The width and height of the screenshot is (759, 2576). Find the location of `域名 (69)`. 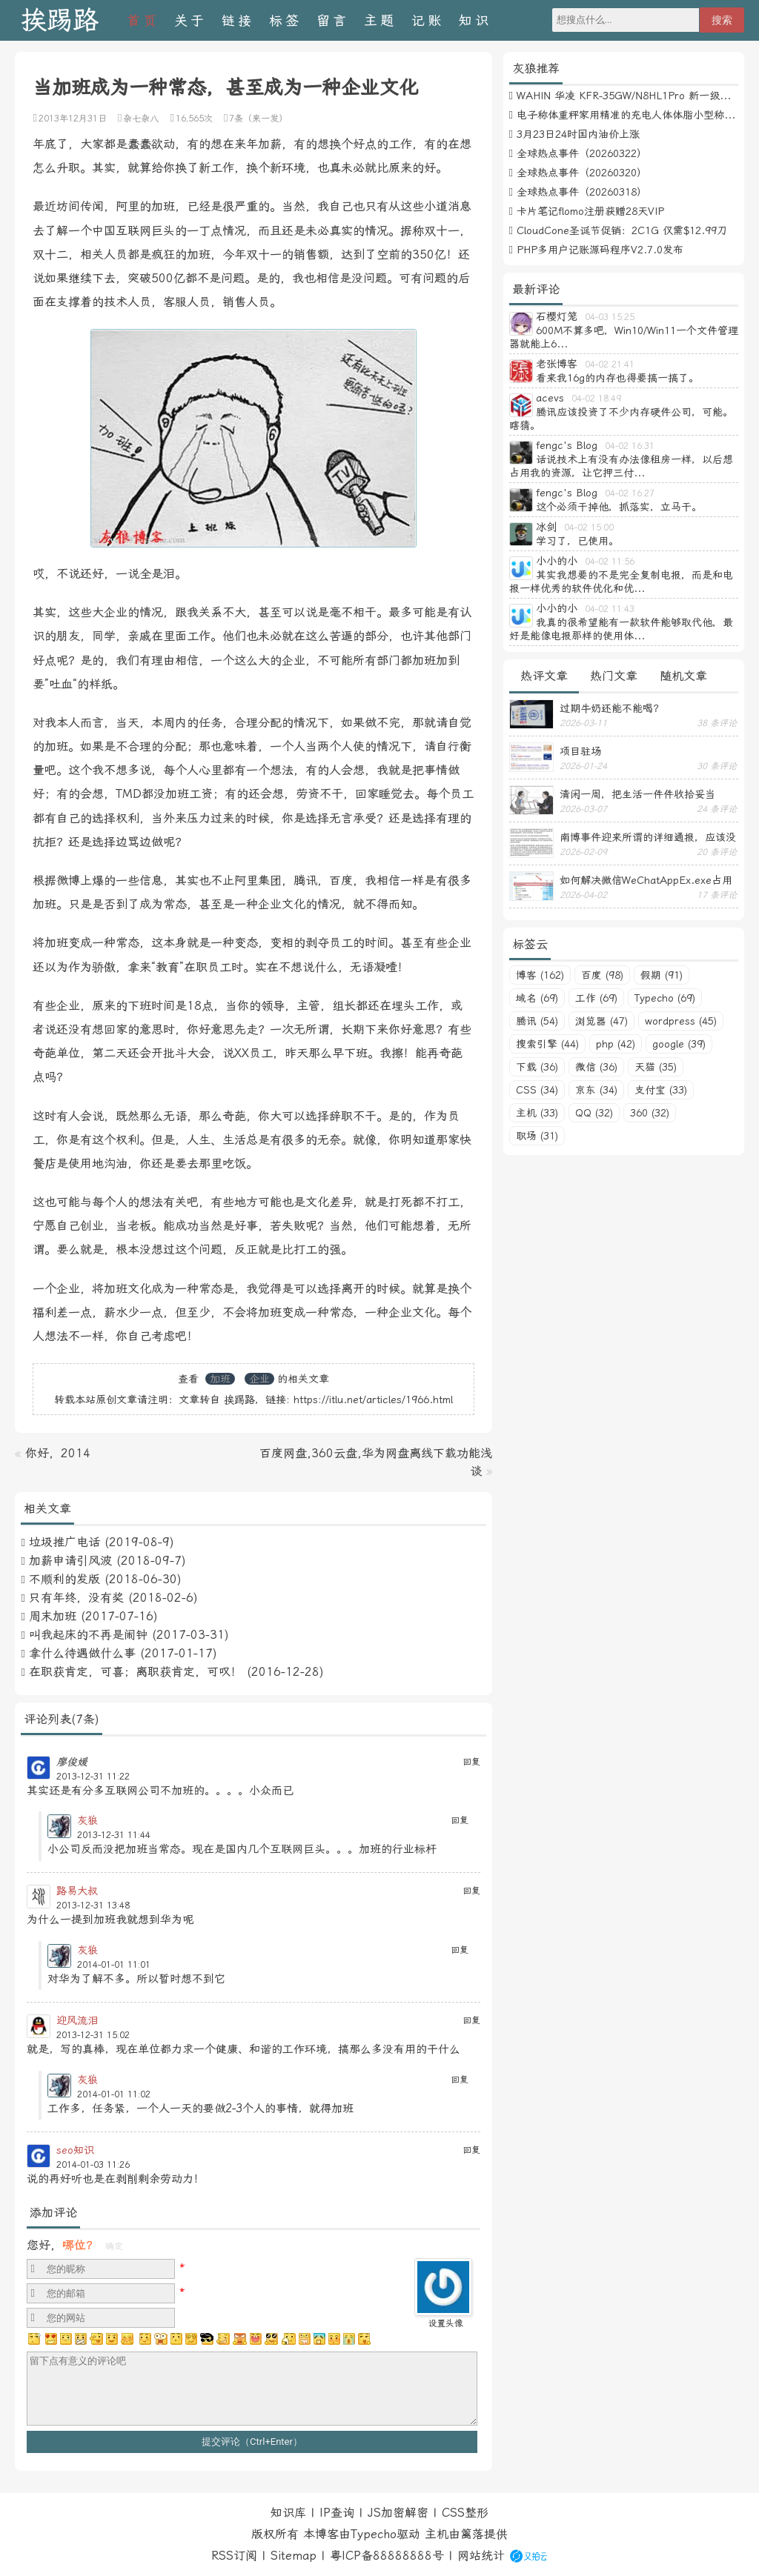

域名 (69) is located at coordinates (537, 998).